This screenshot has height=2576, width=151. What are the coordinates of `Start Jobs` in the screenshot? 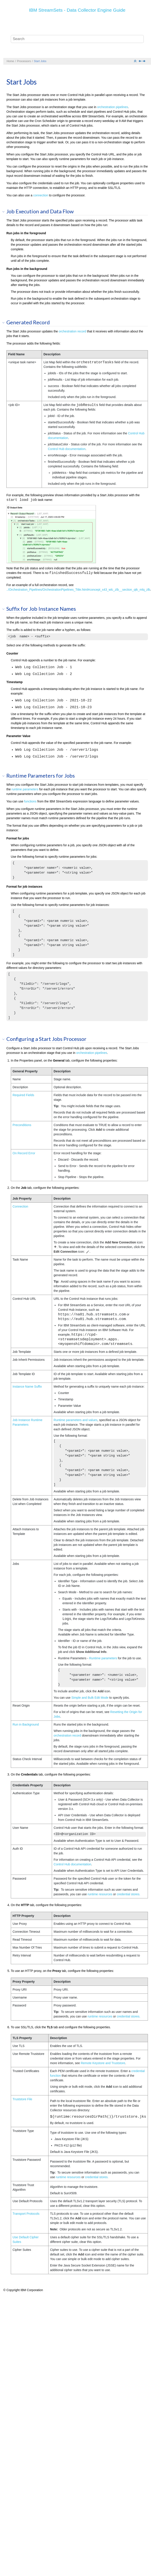 It's located at (40, 61).